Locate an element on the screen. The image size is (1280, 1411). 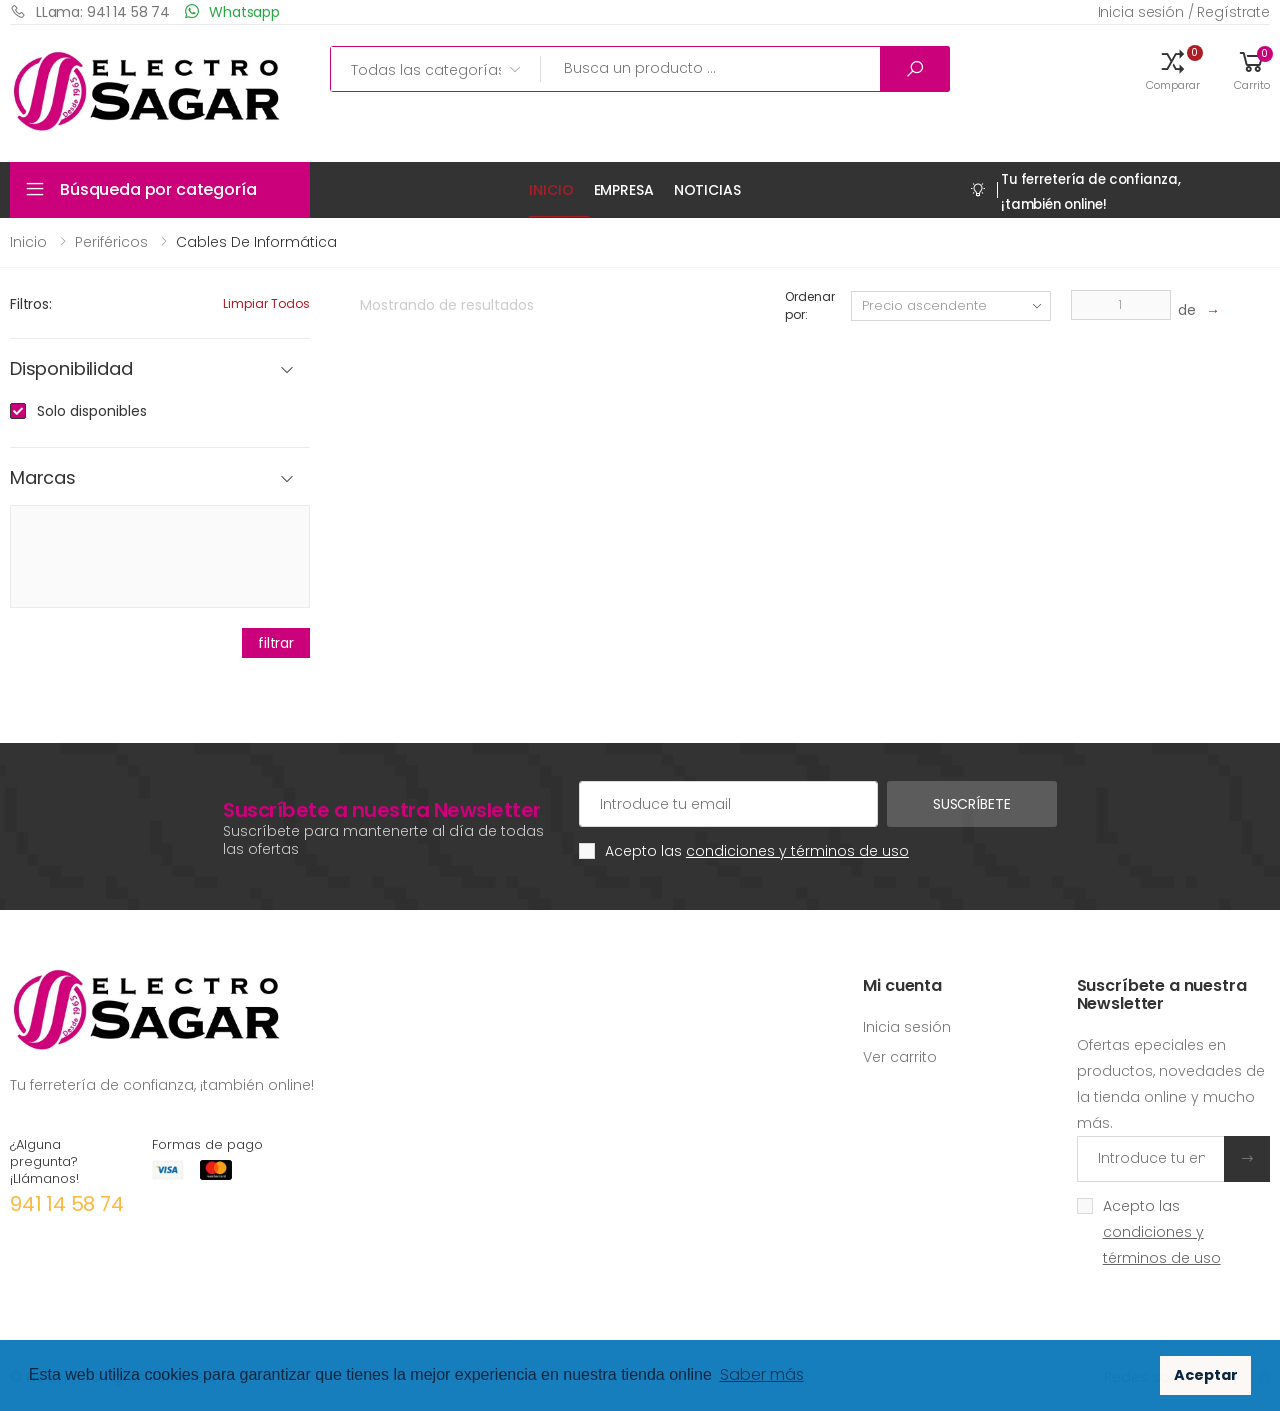
941 14 58 74 is located at coordinates (67, 1204).